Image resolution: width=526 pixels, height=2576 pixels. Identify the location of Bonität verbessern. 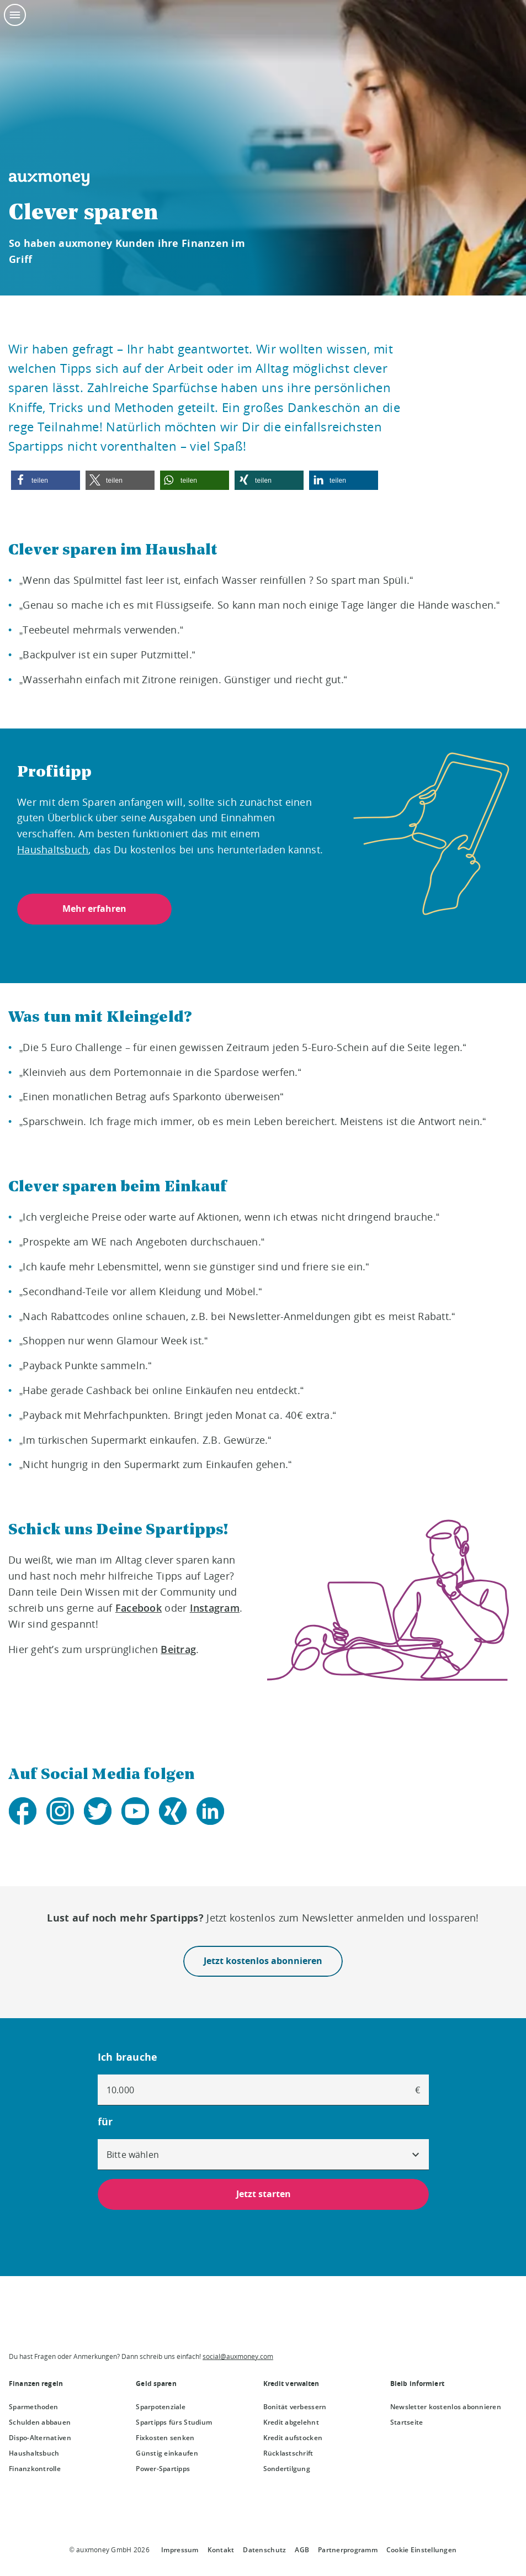
(295, 2406).